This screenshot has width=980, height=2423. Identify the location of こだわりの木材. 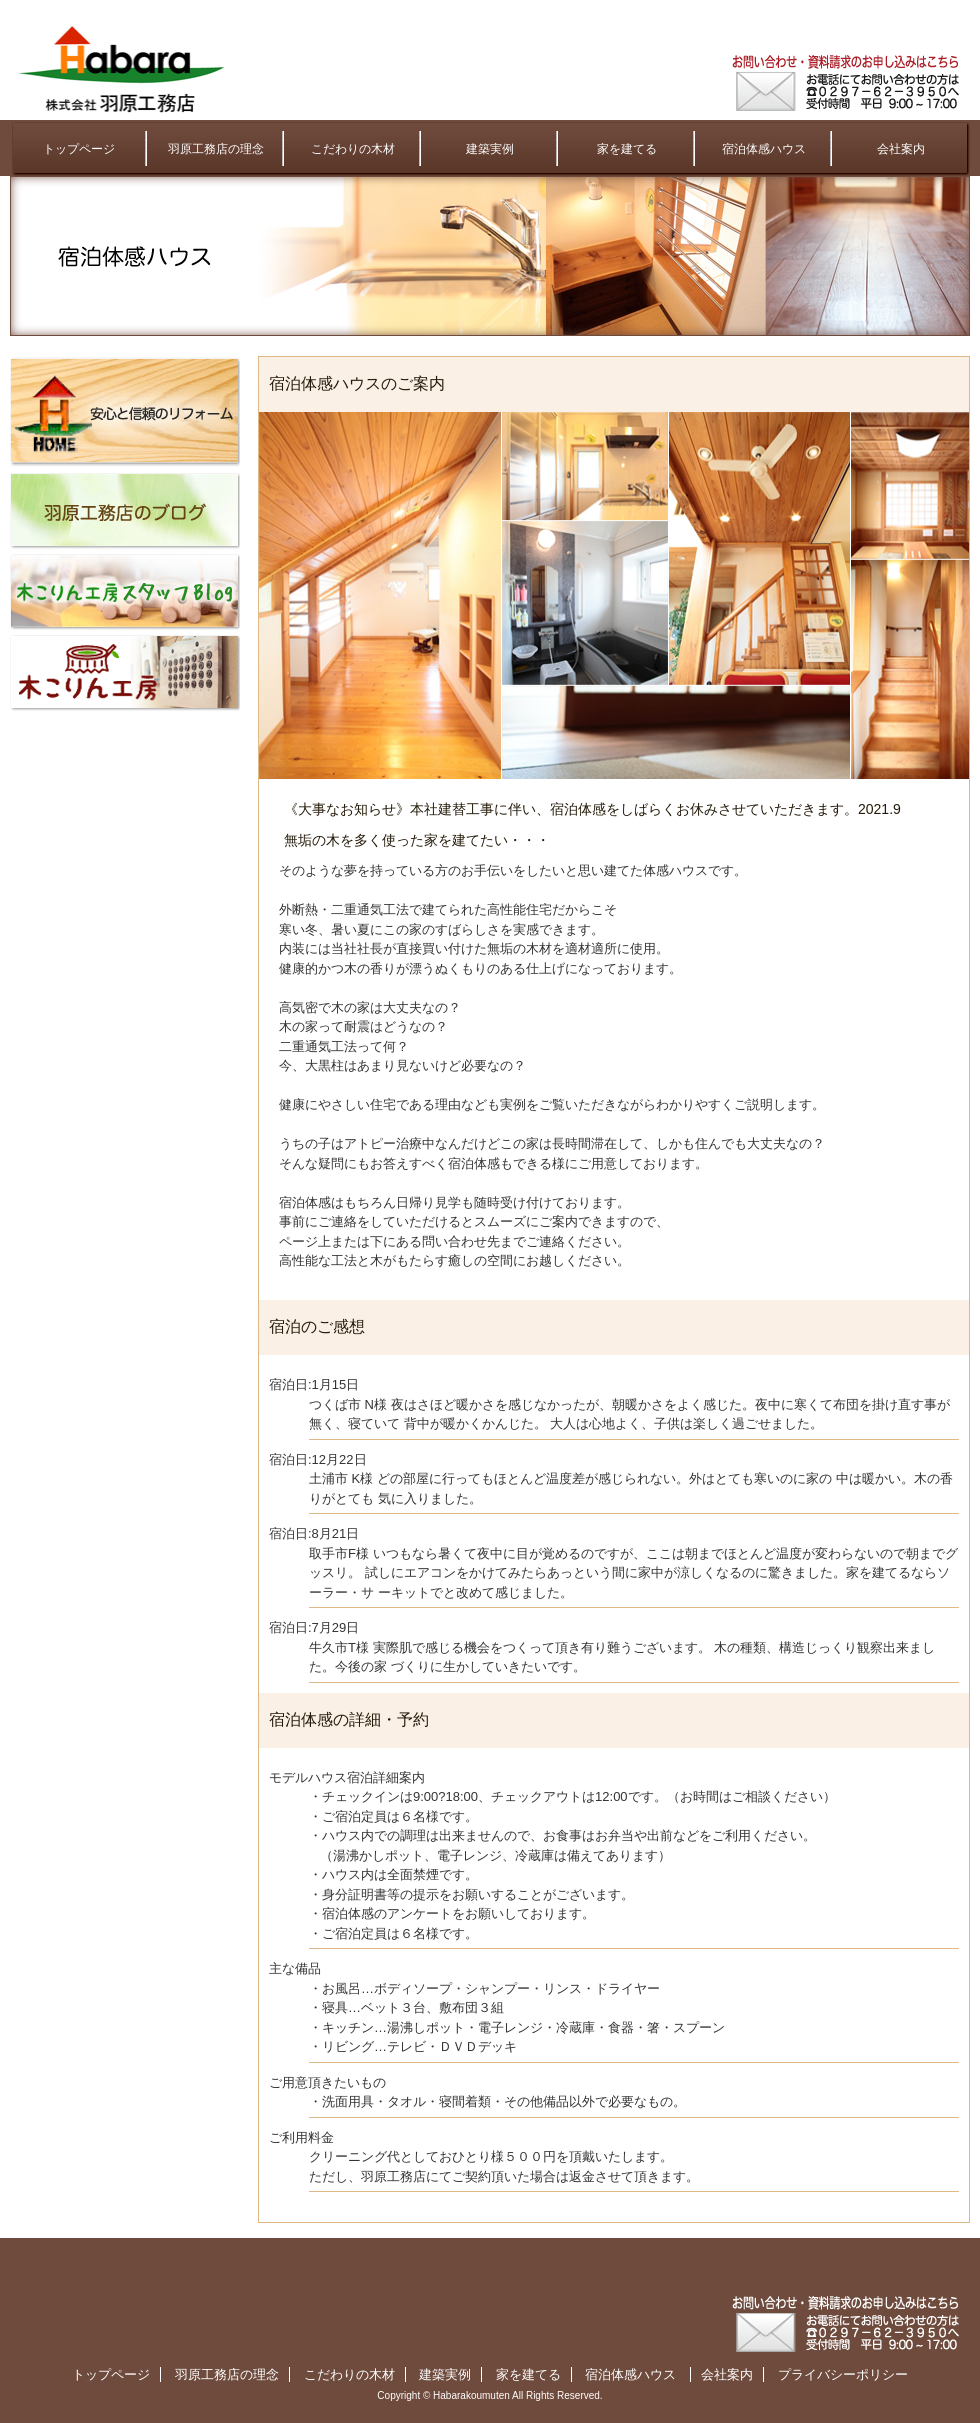
(353, 149).